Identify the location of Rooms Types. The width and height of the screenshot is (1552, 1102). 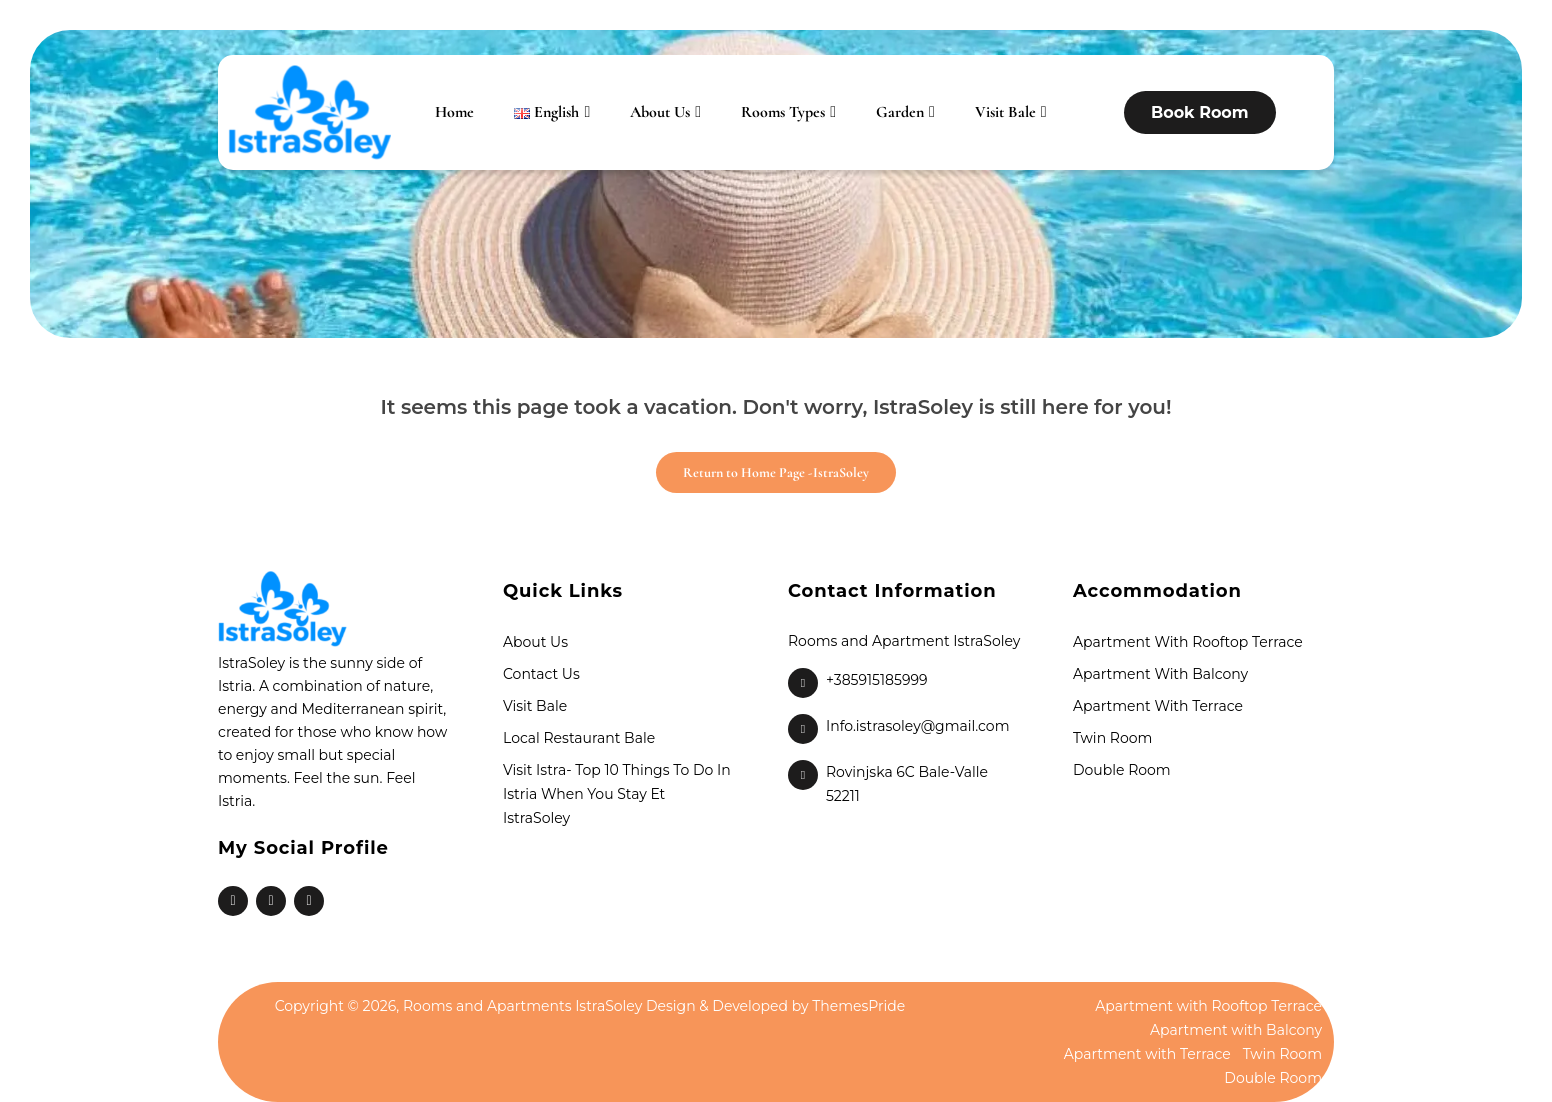
(783, 112).